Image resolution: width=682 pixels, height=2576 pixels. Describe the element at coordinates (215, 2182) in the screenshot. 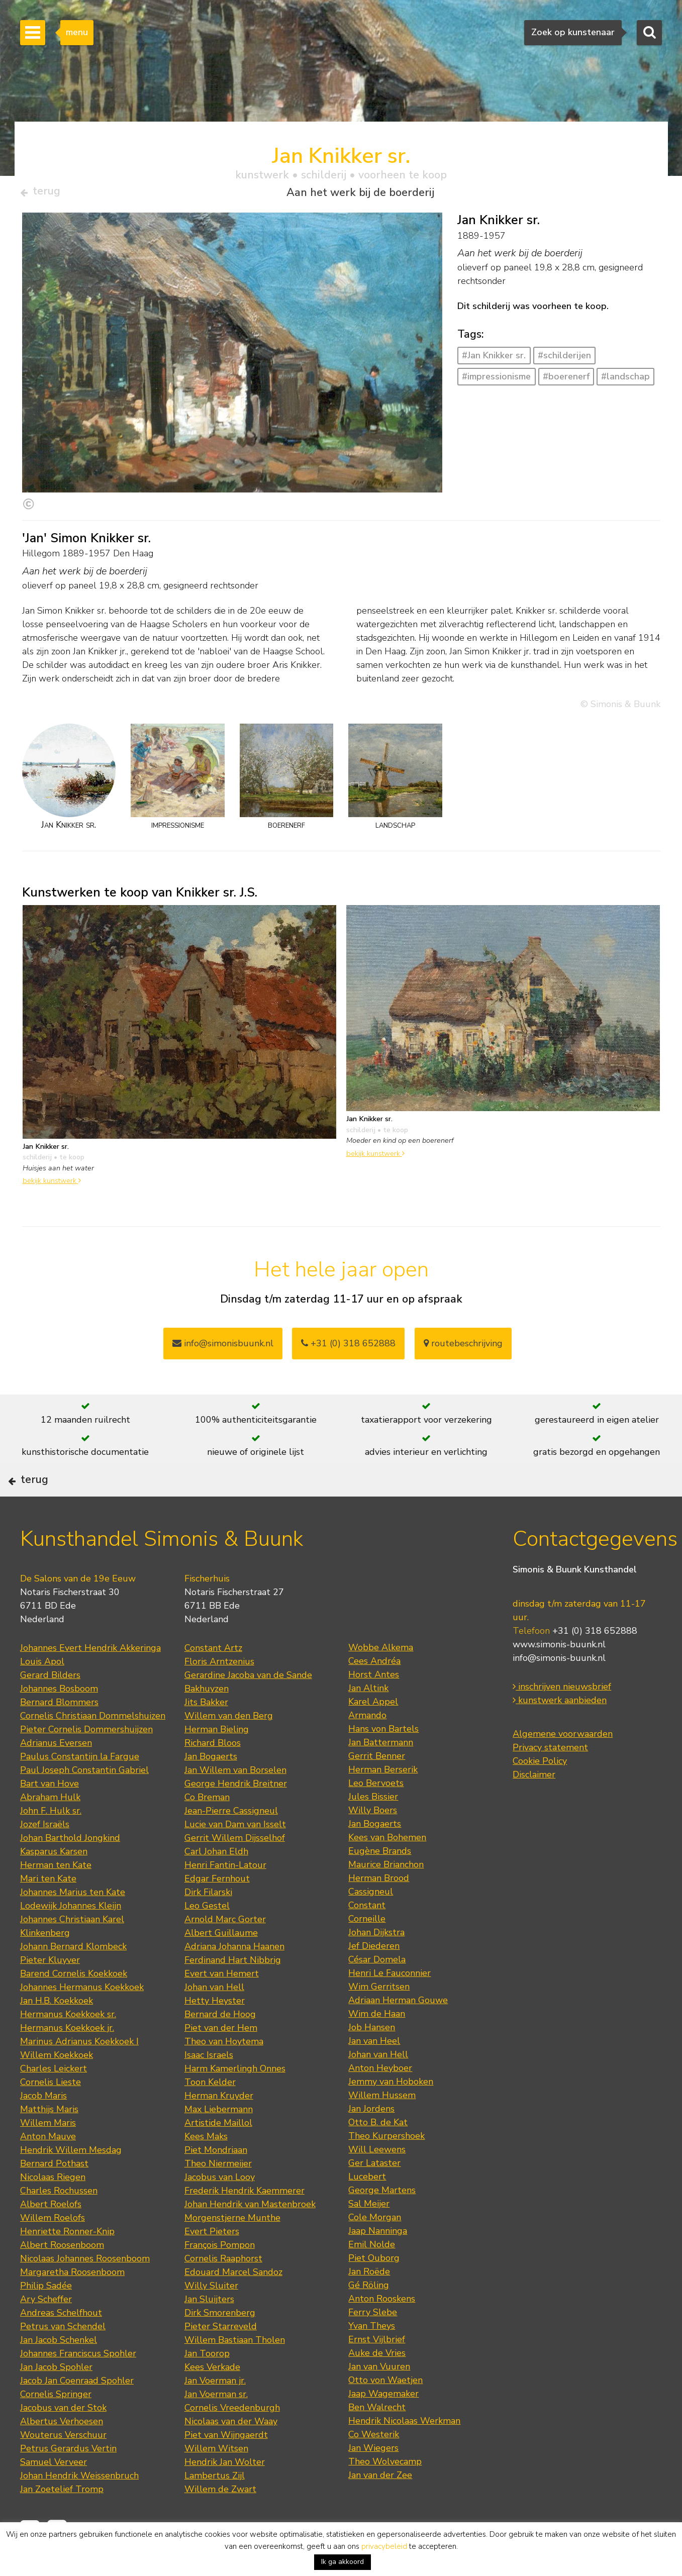

I see `Piet Mondriaan` at that location.